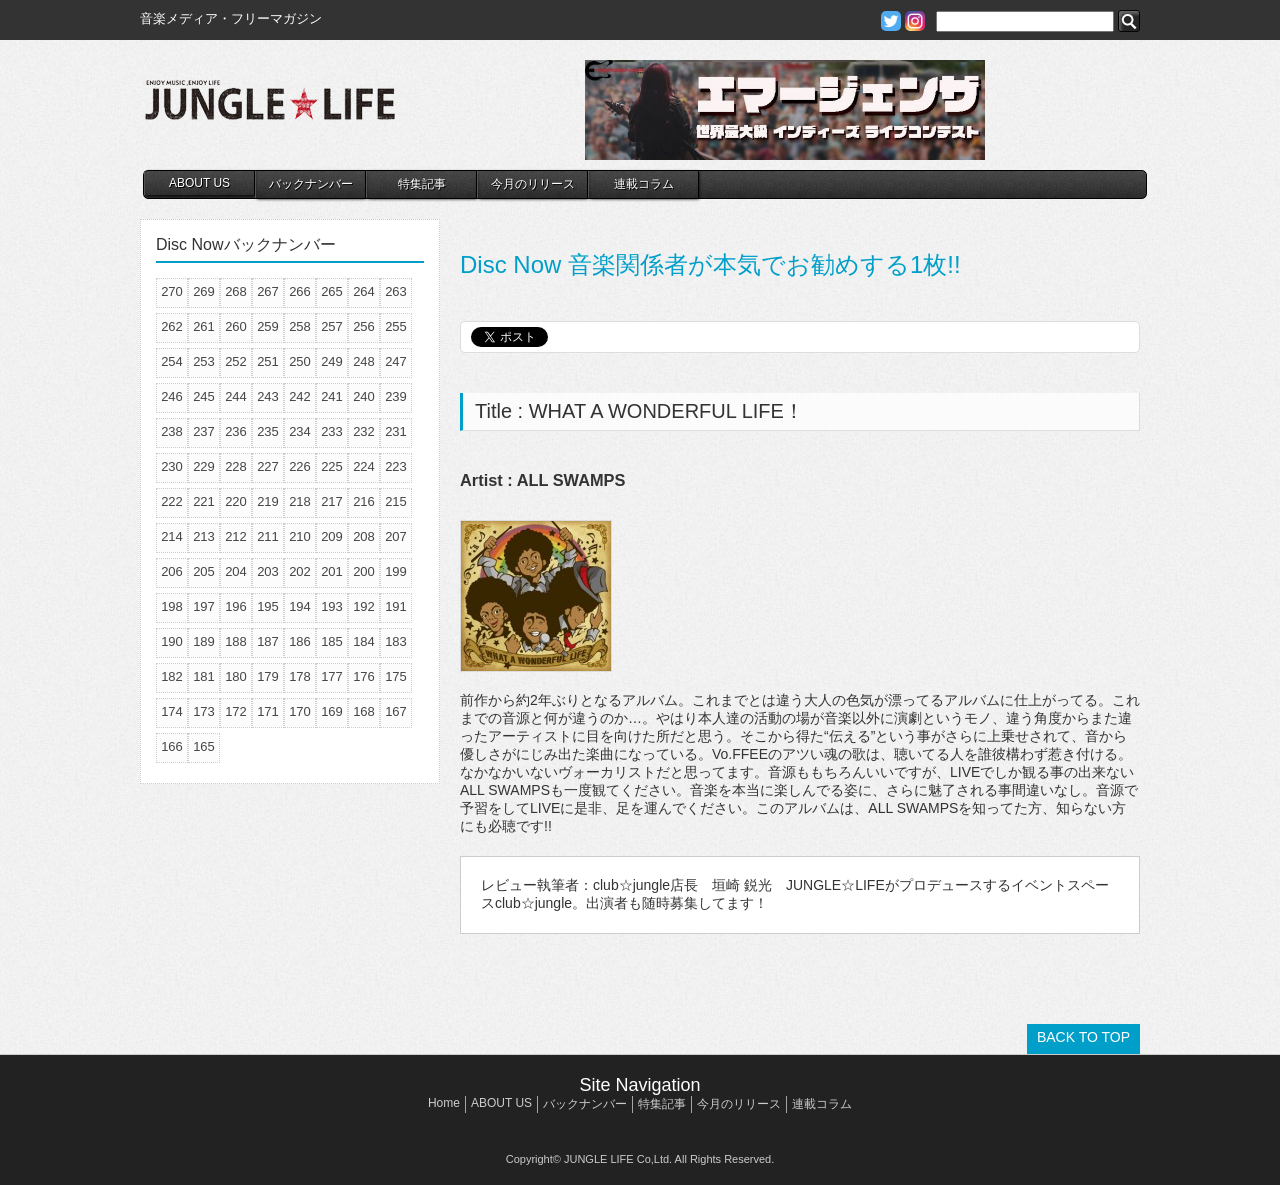 Image resolution: width=1280 pixels, height=1185 pixels. Describe the element at coordinates (172, 676) in the screenshot. I see `182` at that location.